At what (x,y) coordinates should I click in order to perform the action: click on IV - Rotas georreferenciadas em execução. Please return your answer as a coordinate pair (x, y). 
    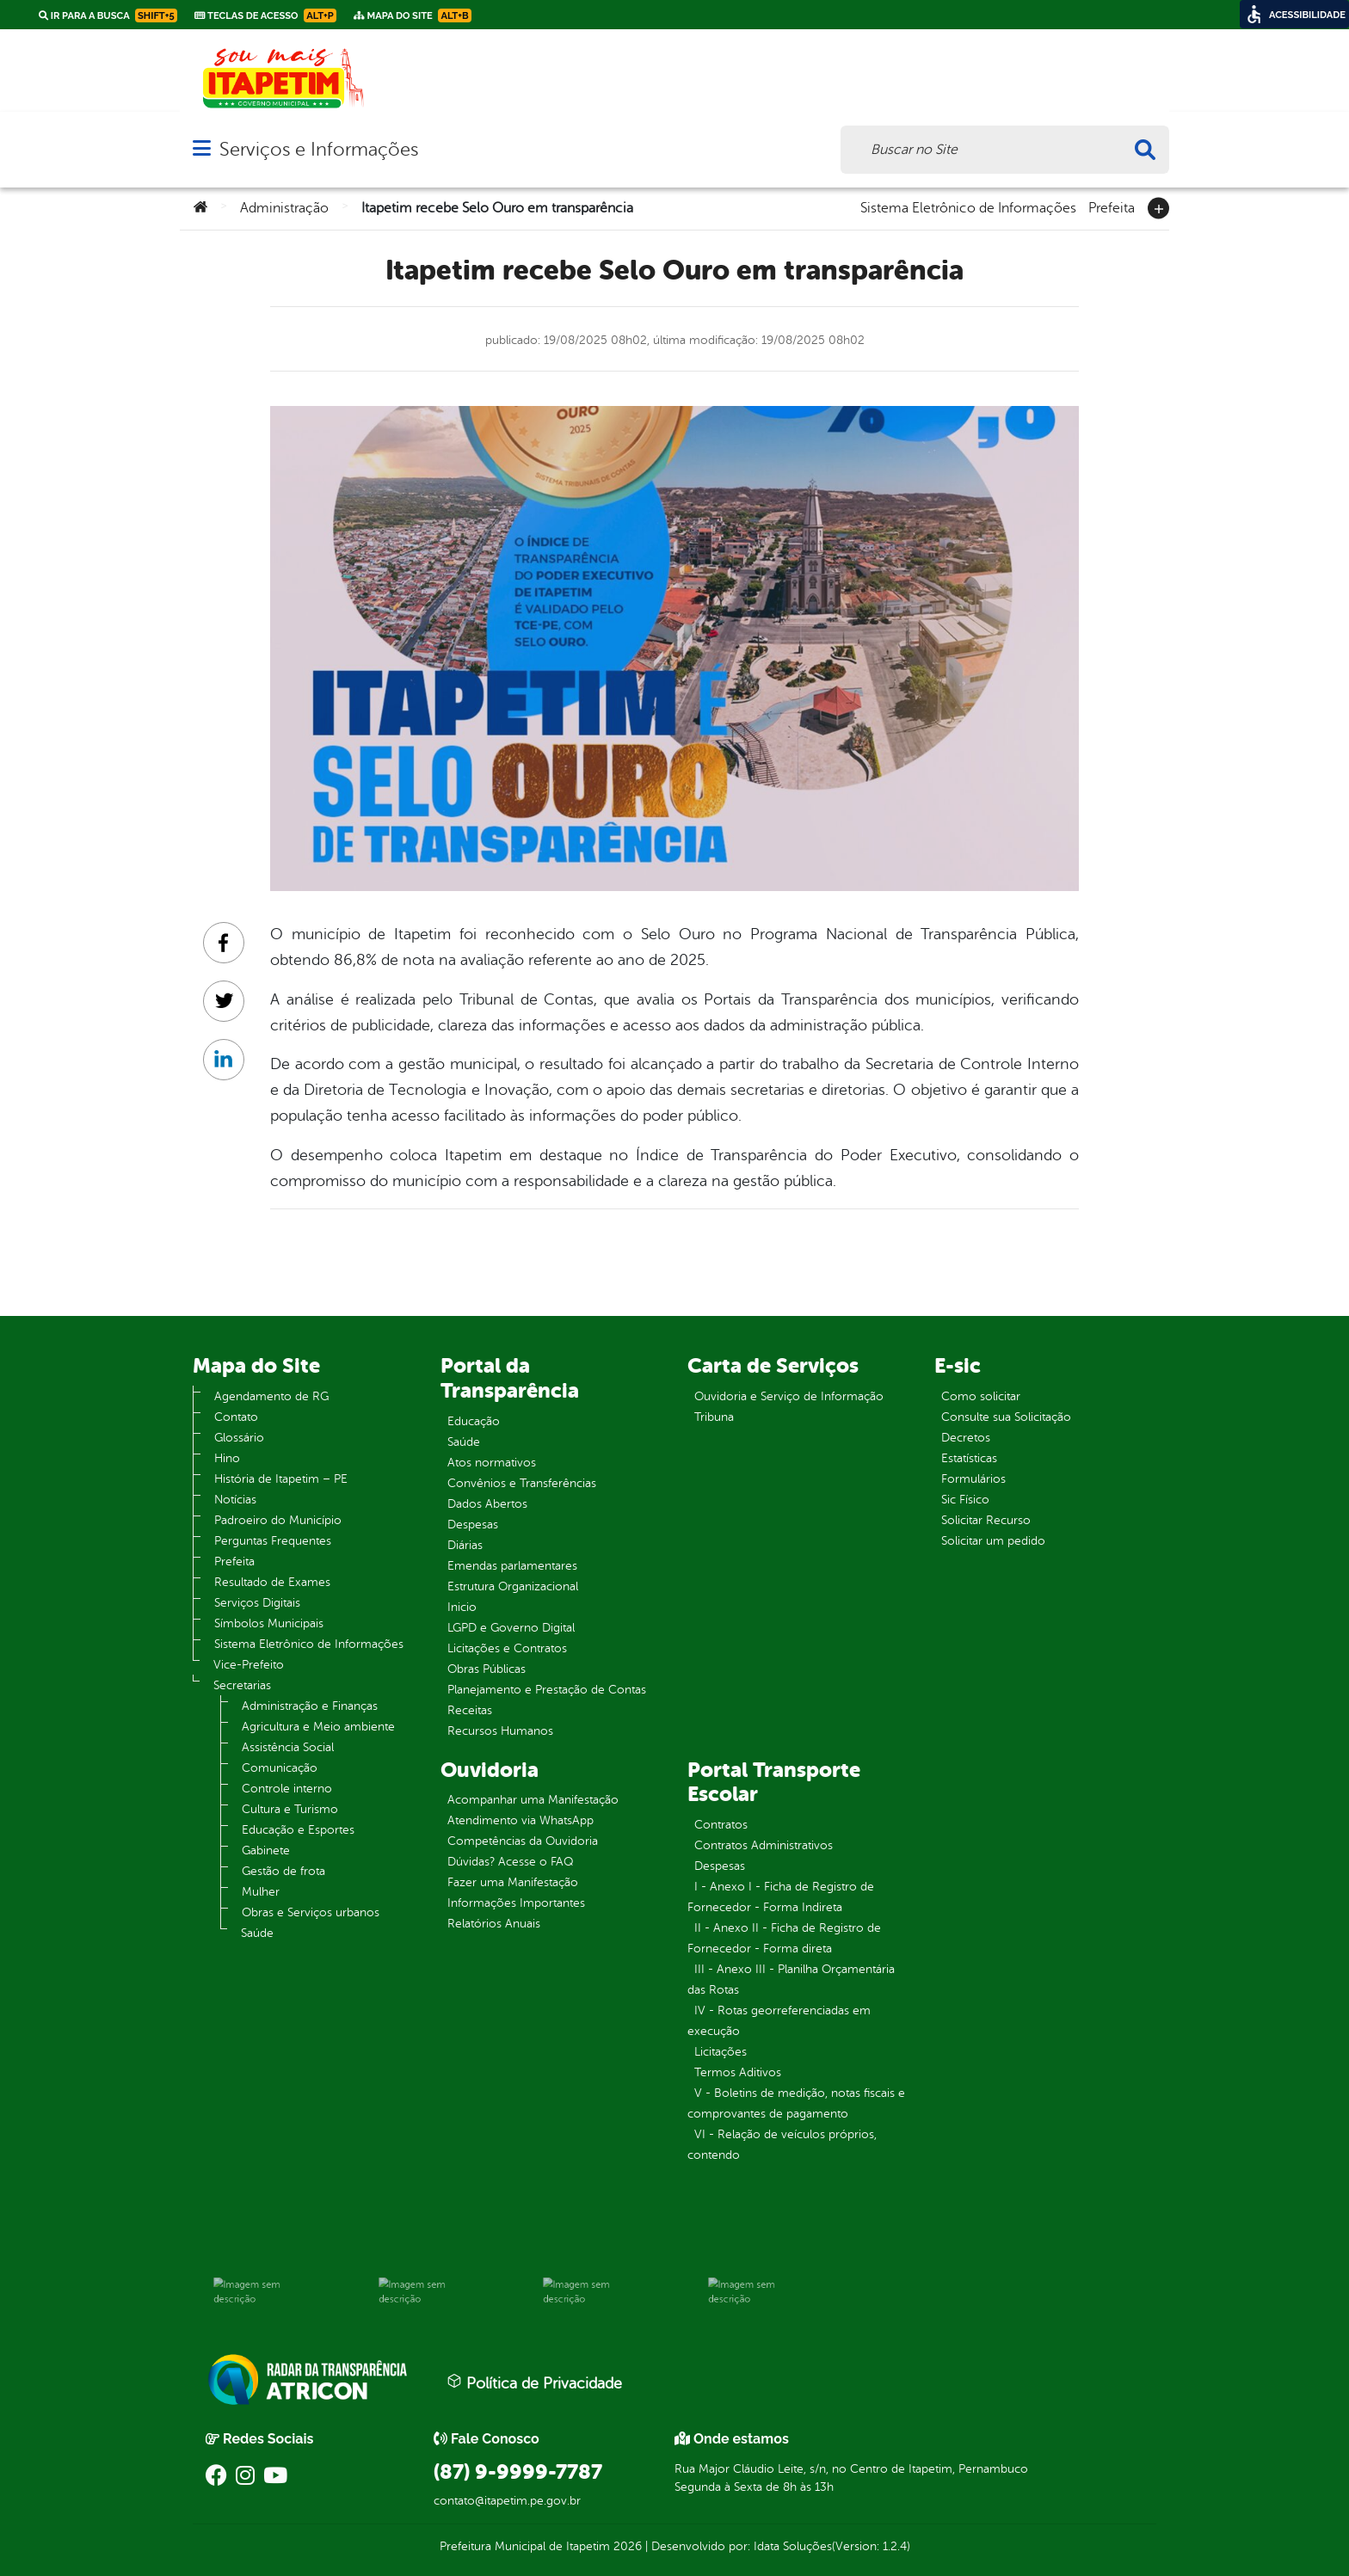
    Looking at the image, I should click on (779, 2021).